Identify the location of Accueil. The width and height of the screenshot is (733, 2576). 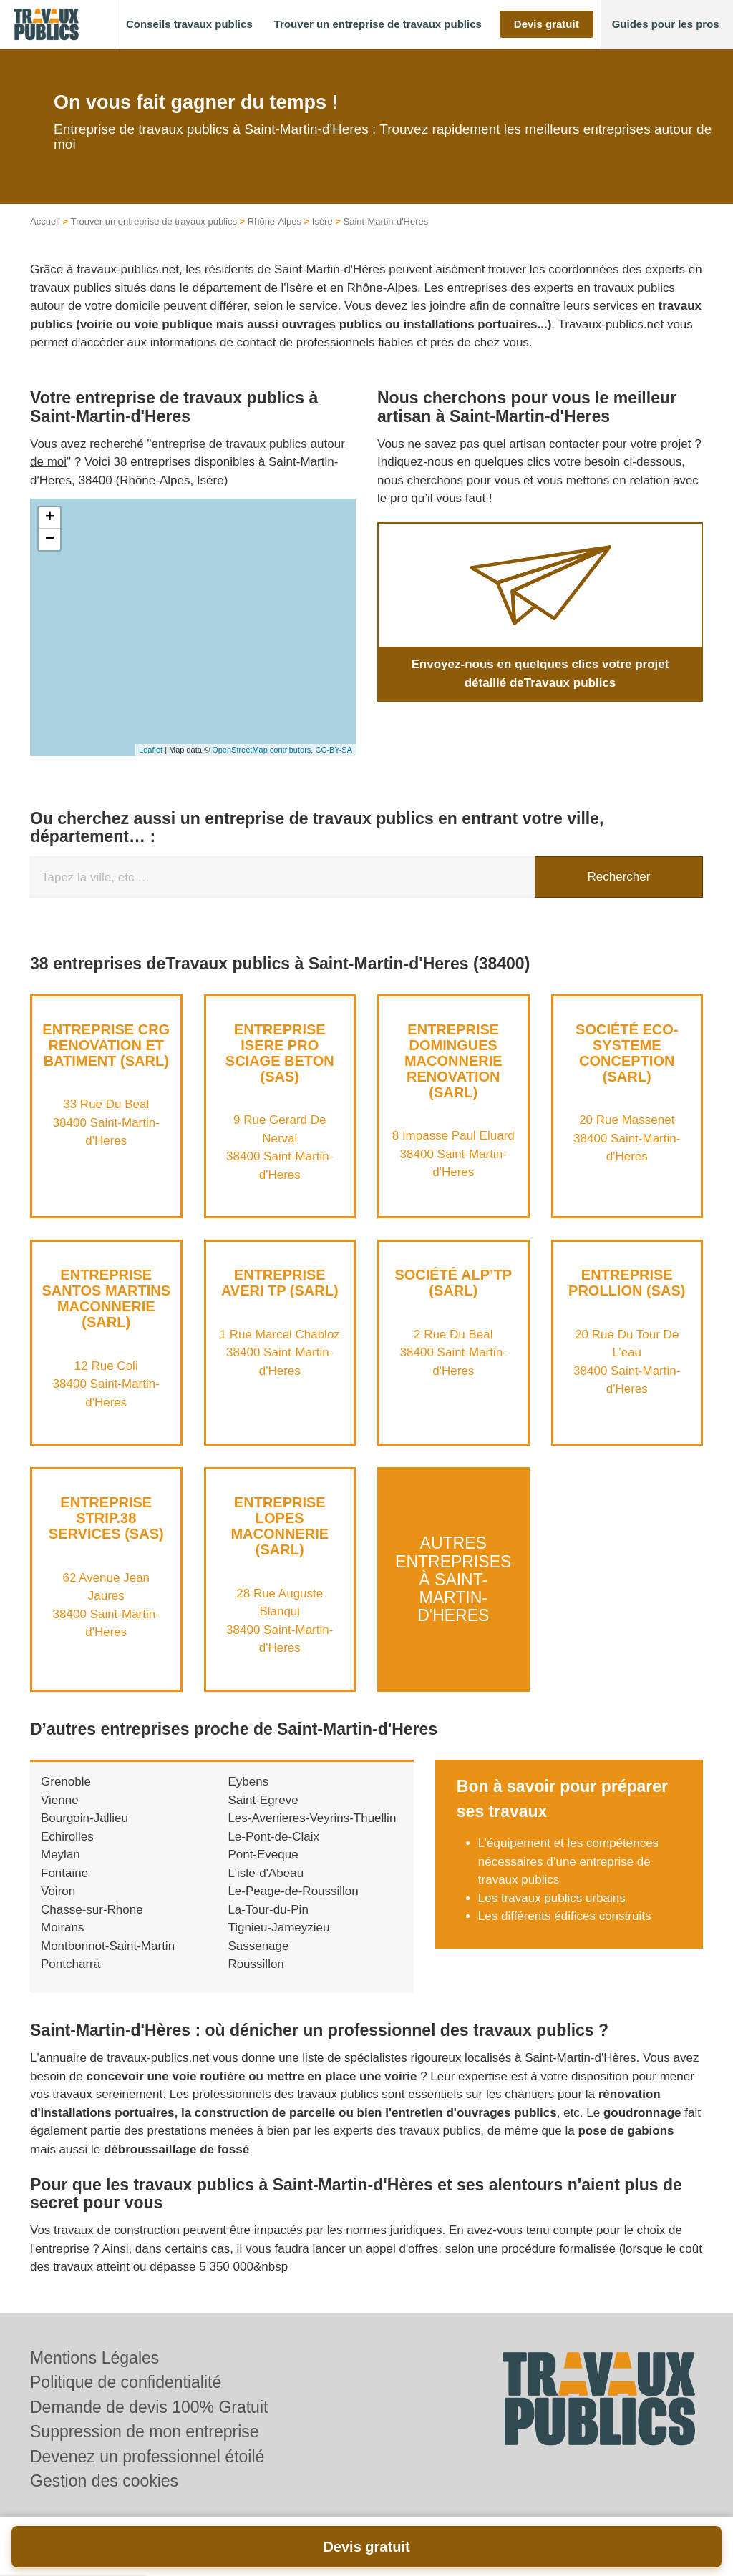
(45, 221).